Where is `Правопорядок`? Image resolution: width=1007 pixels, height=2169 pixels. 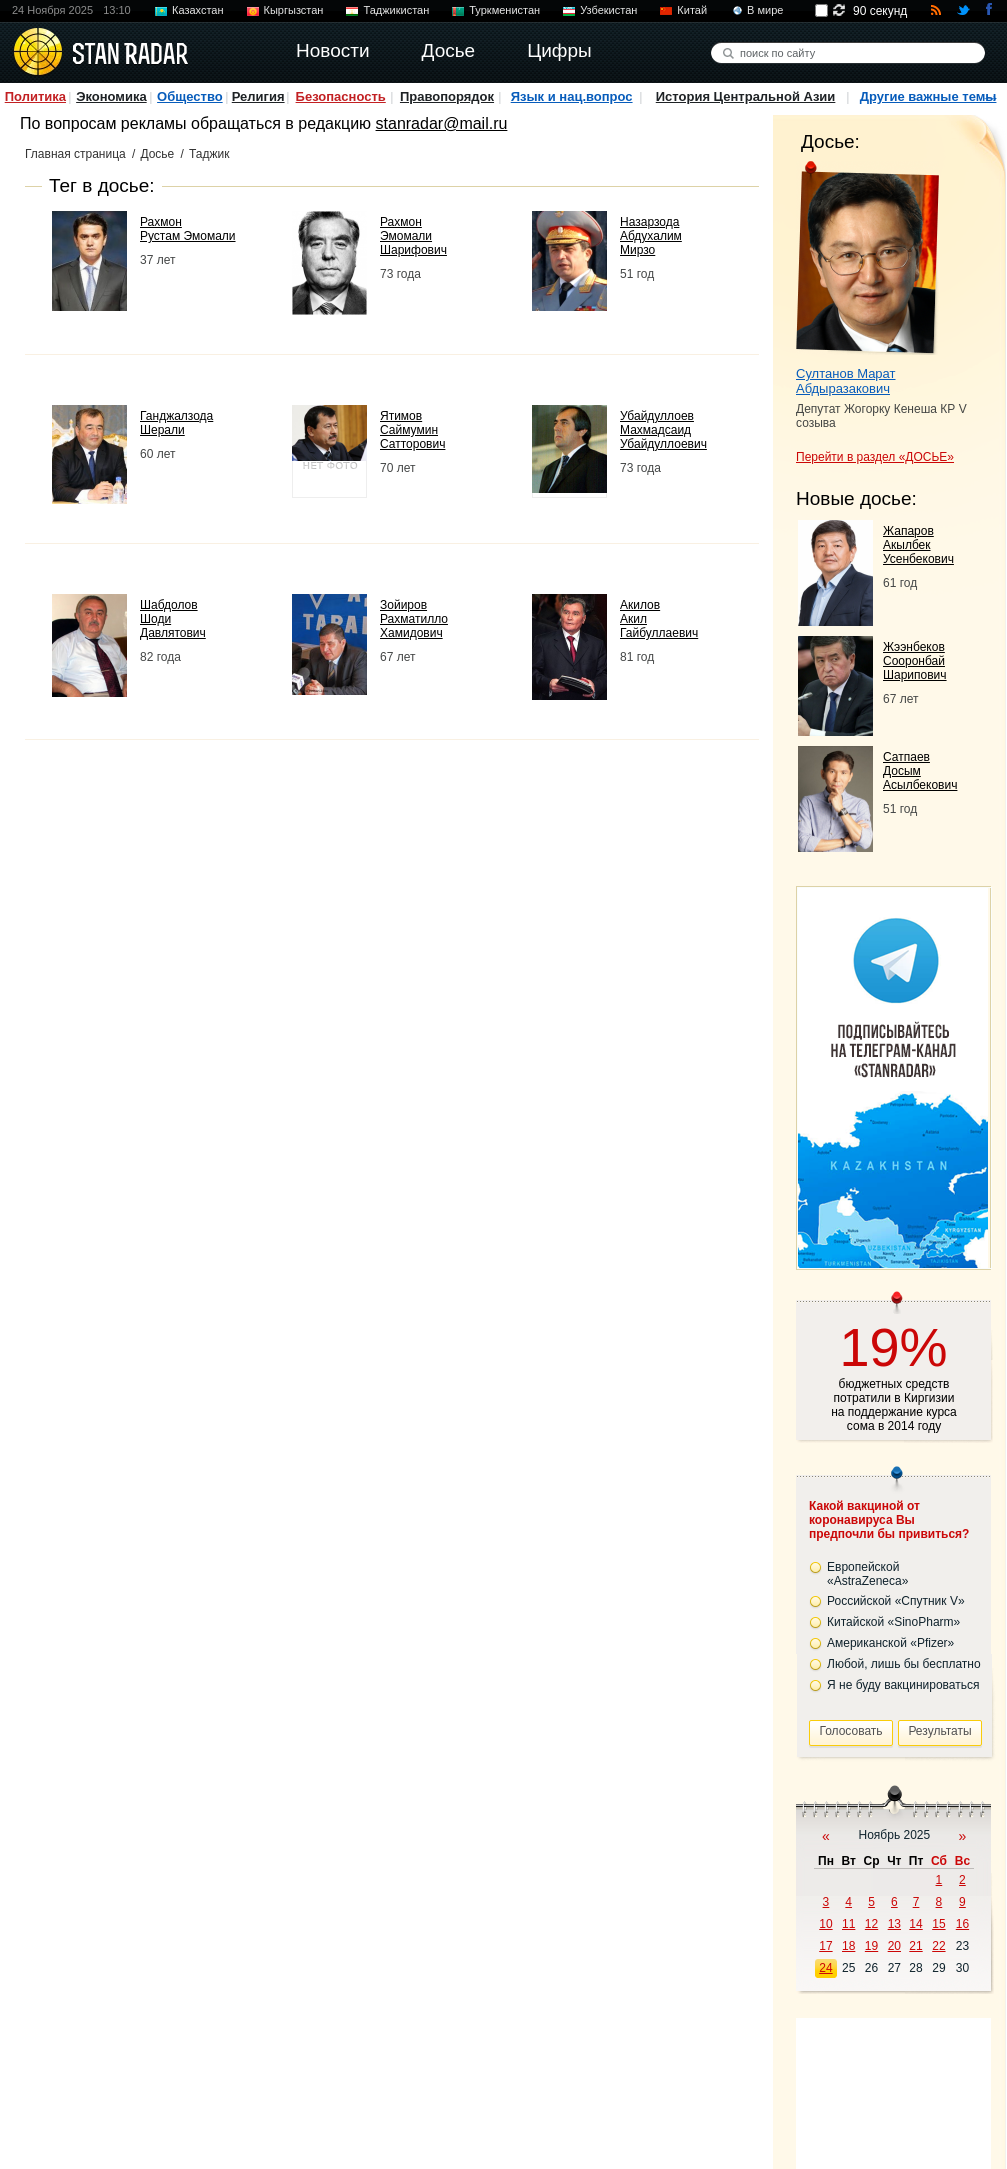 Правопорядок is located at coordinates (447, 96).